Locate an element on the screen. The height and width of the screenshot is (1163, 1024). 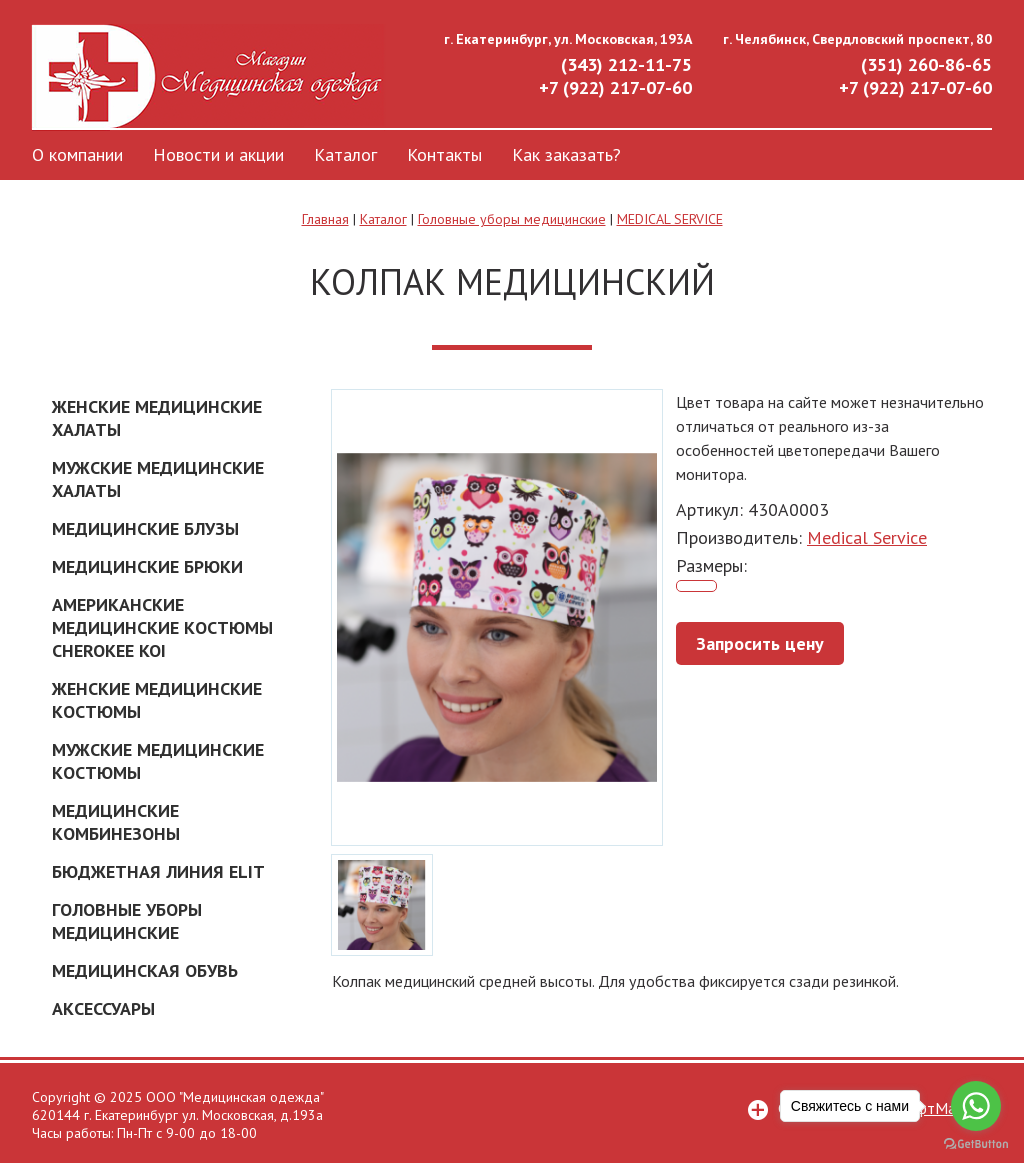
Главная is located at coordinates (325, 219).